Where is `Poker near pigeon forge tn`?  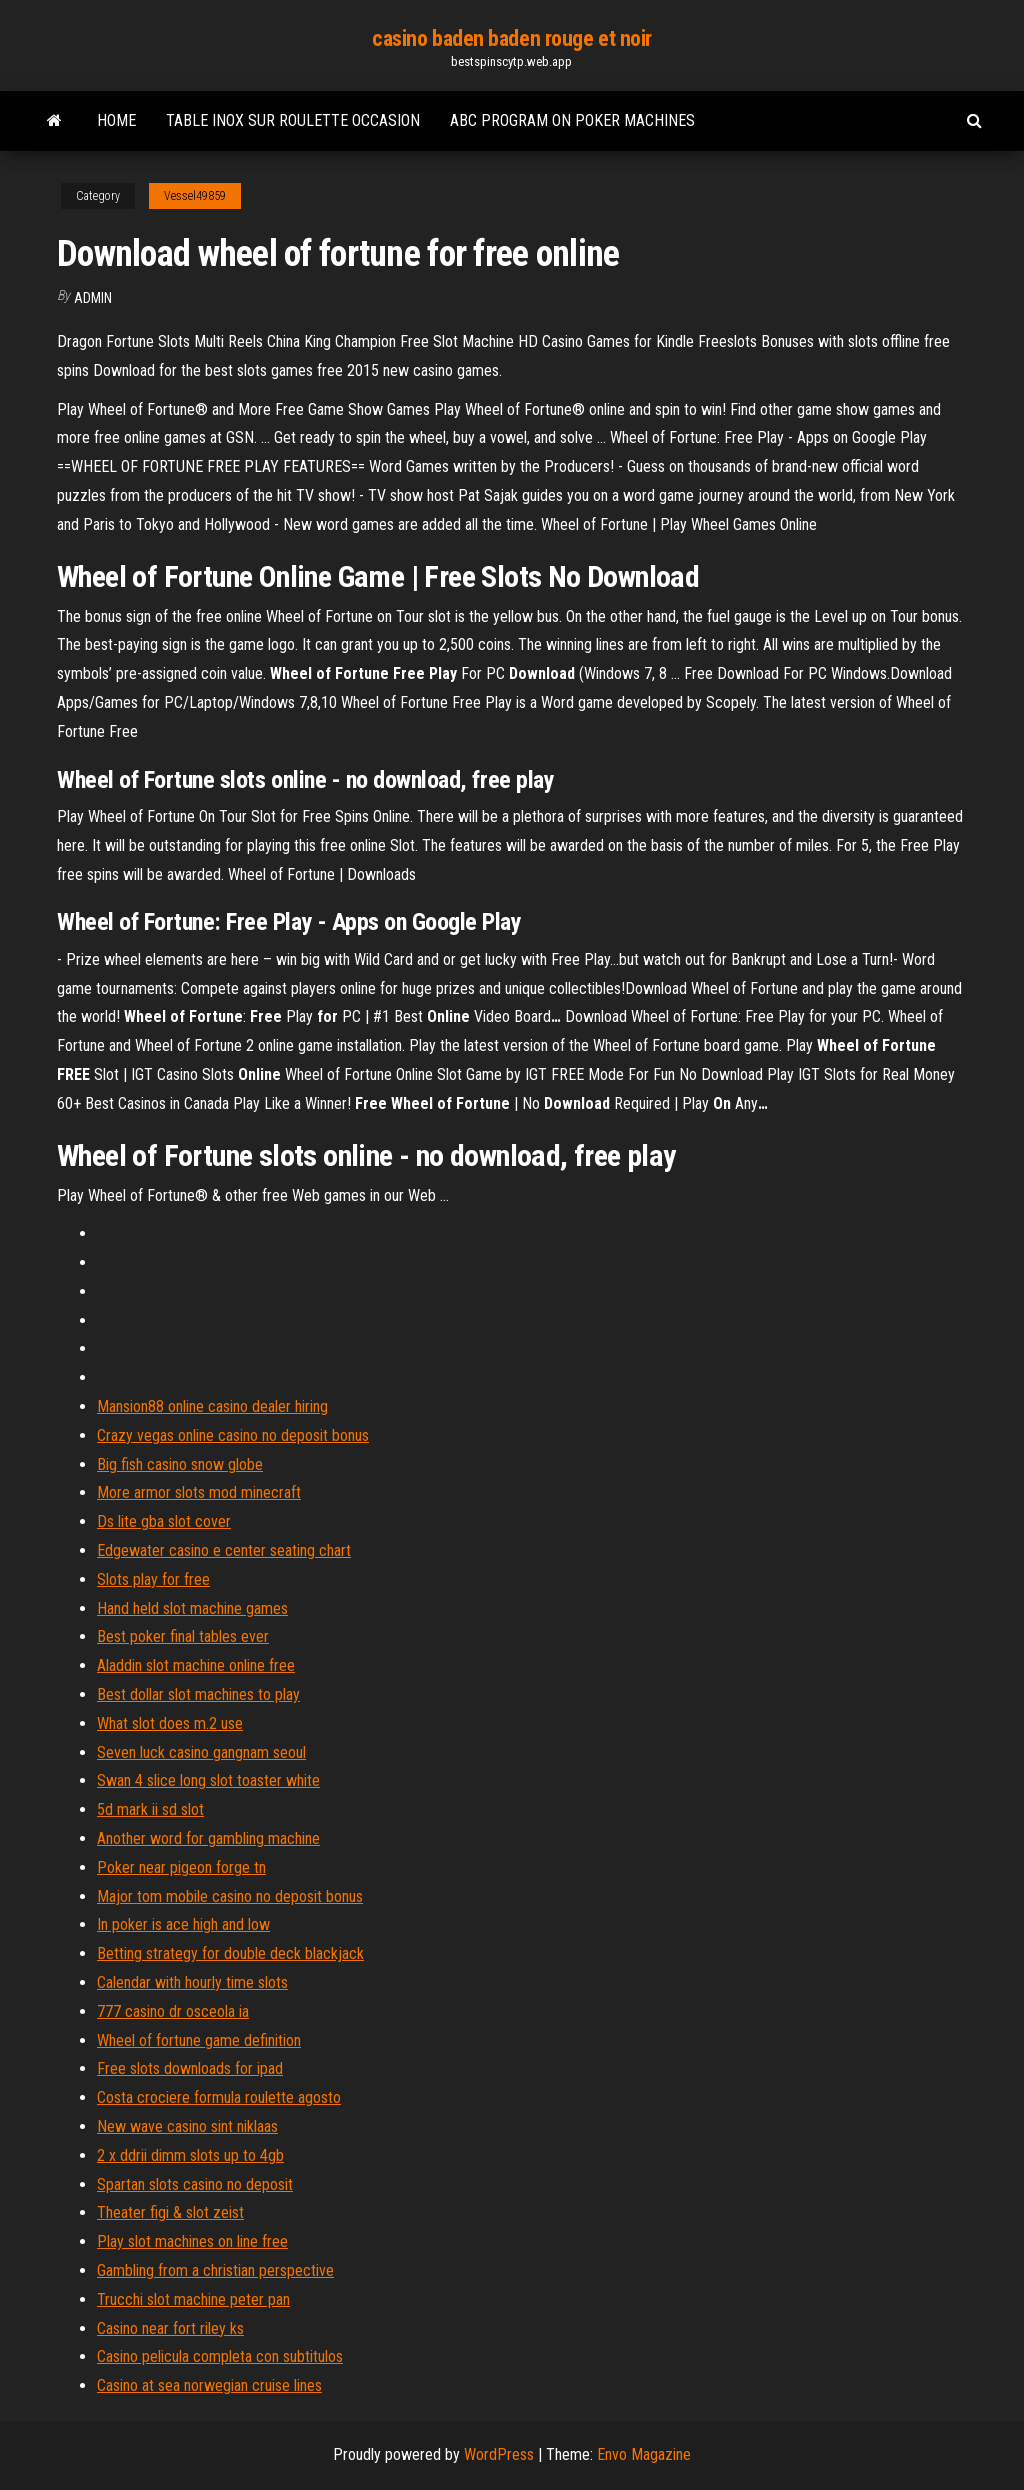
Poker near pigeon forge tn is located at coordinates (181, 1867).